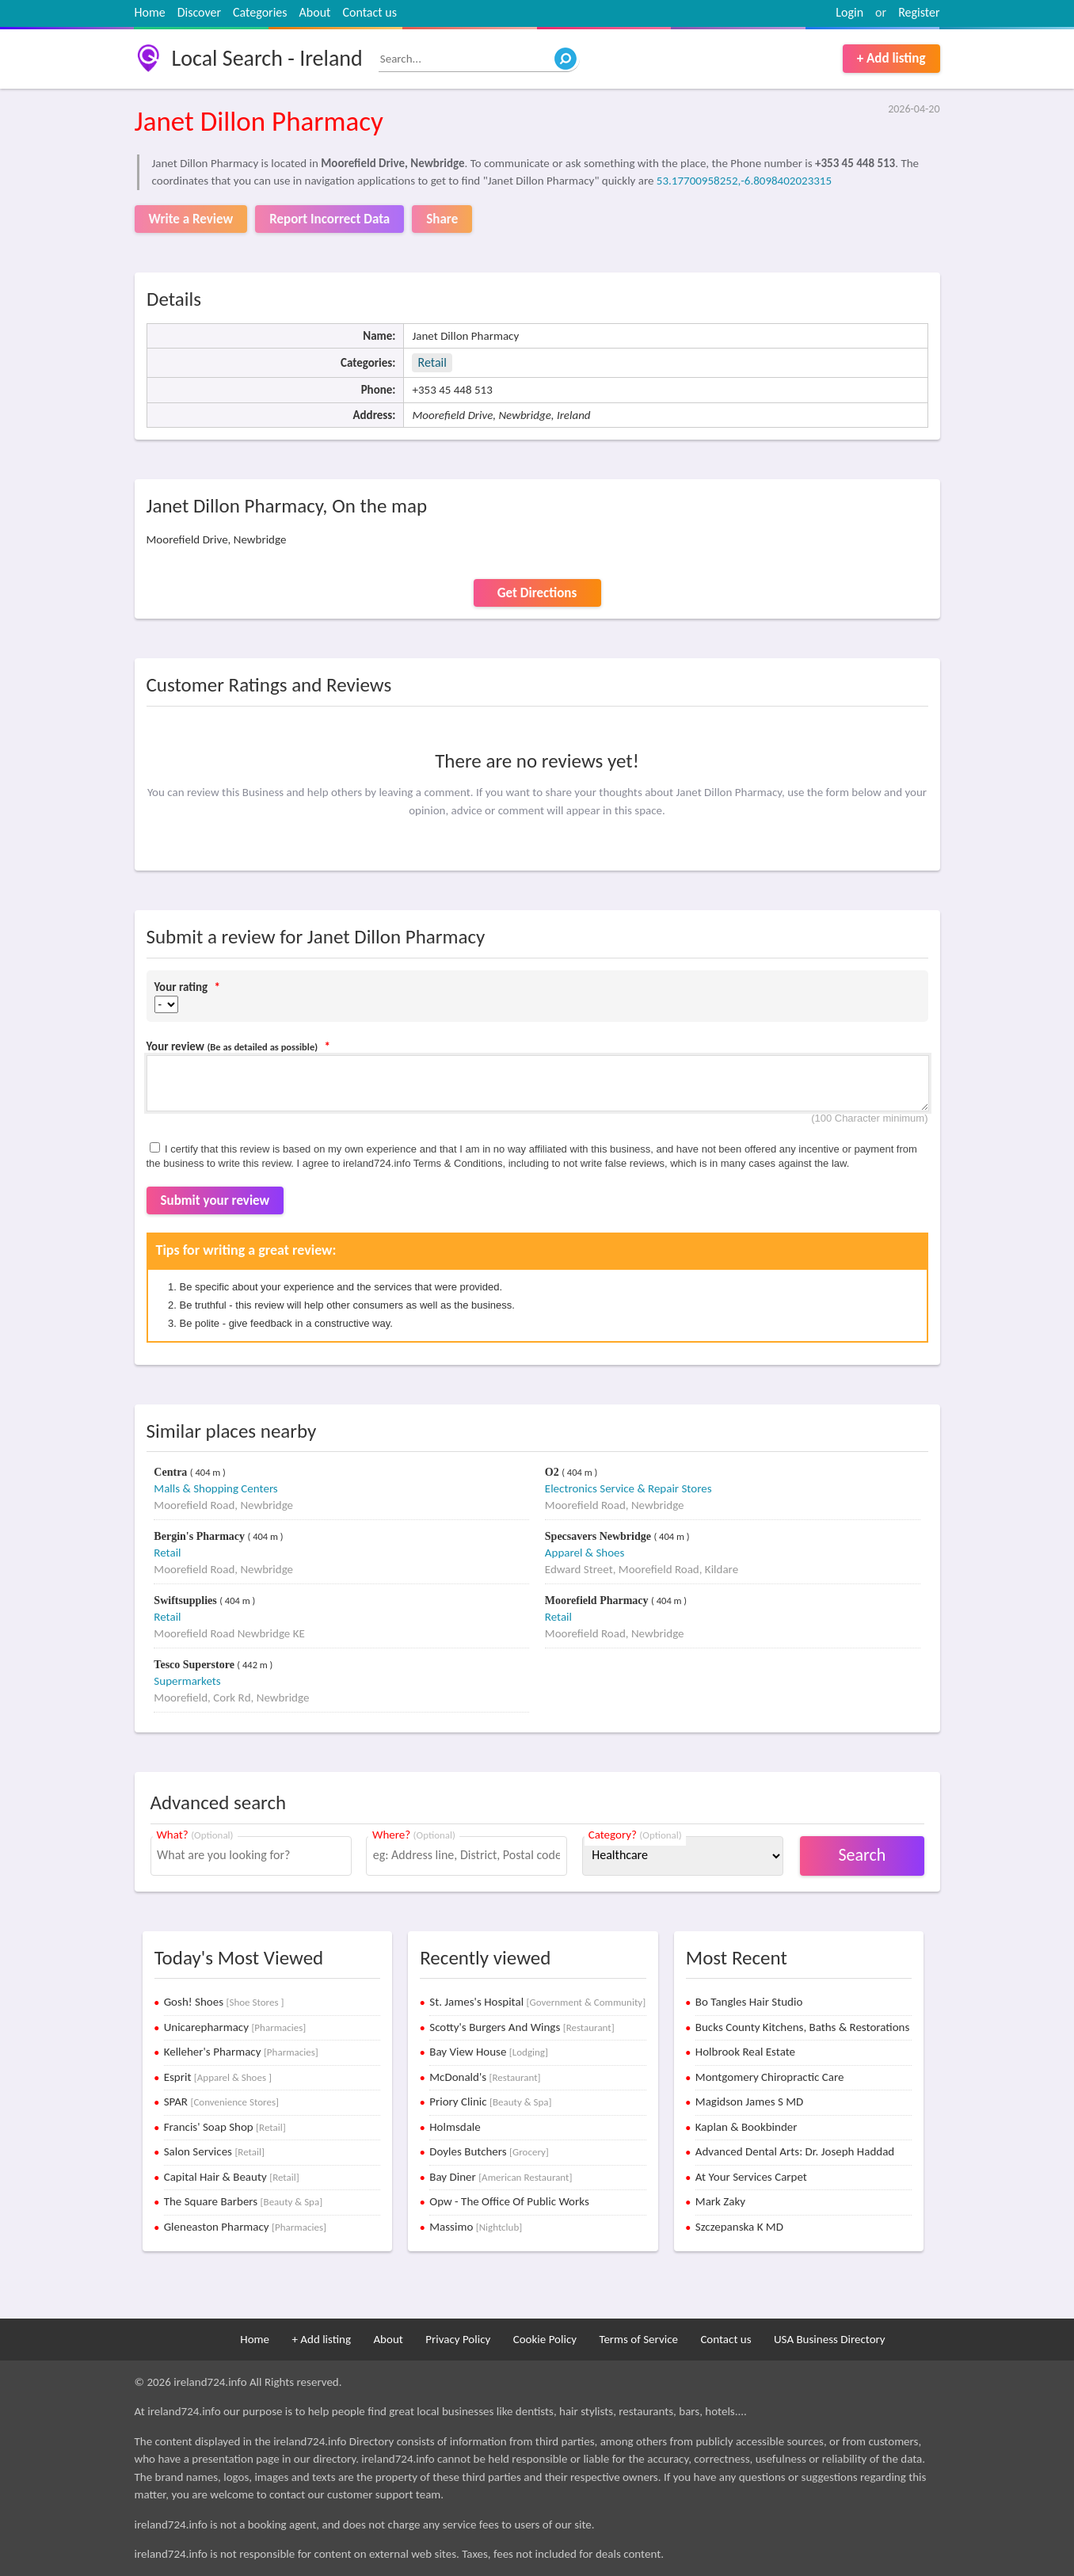 The width and height of the screenshot is (1074, 2576). What do you see at coordinates (802, 2027) in the screenshot?
I see `Bucks County Kitchens, Baths & Restorations` at bounding box center [802, 2027].